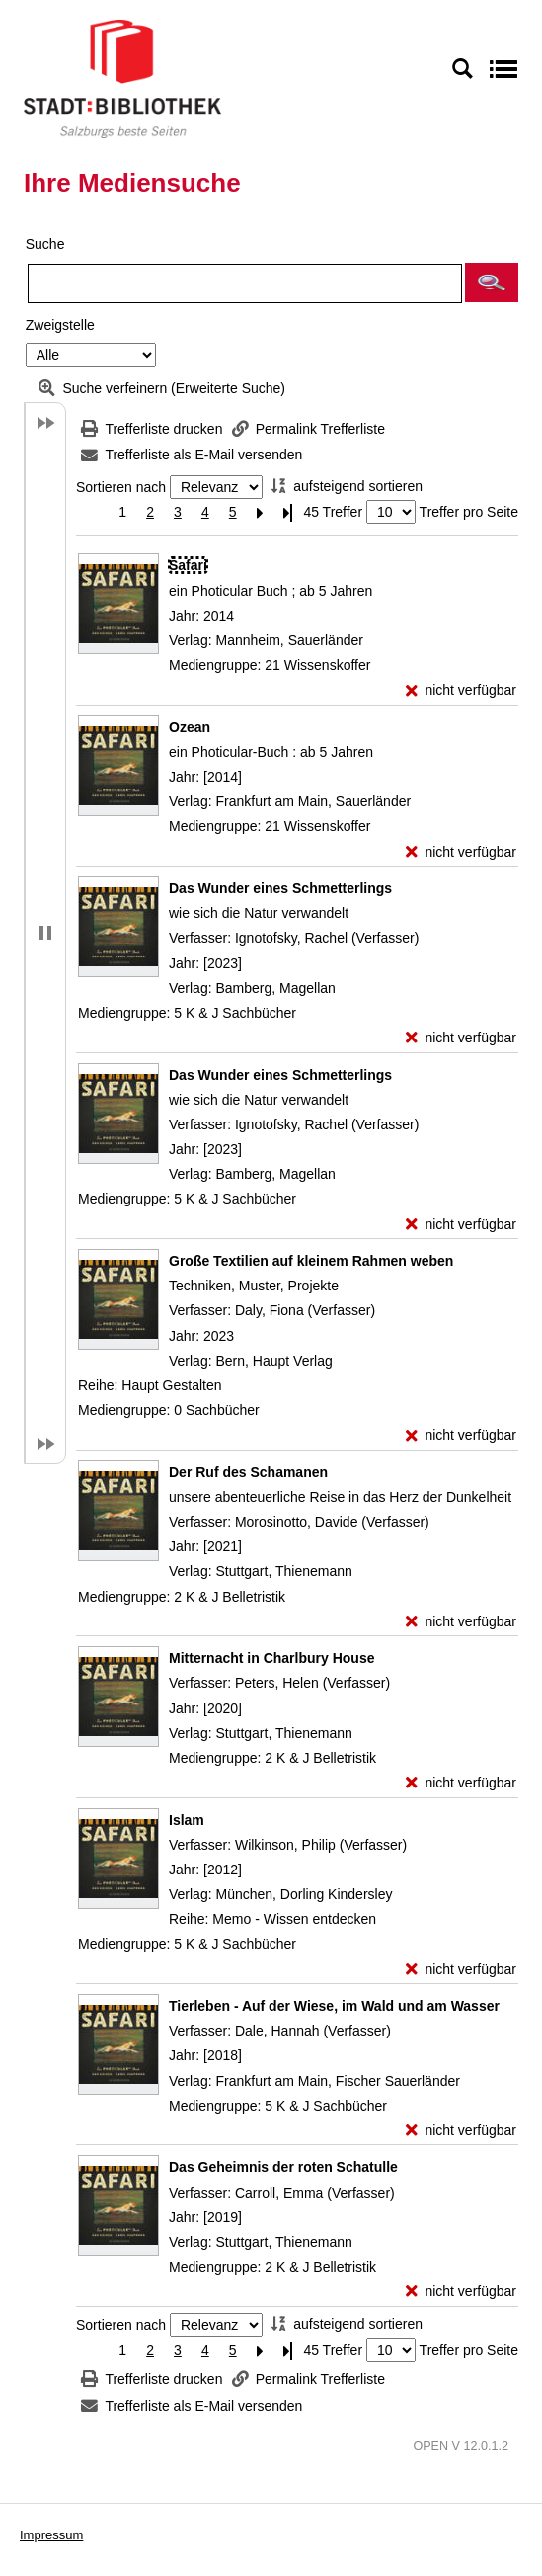  I want to click on Treffer pro Seite, so click(469, 512).